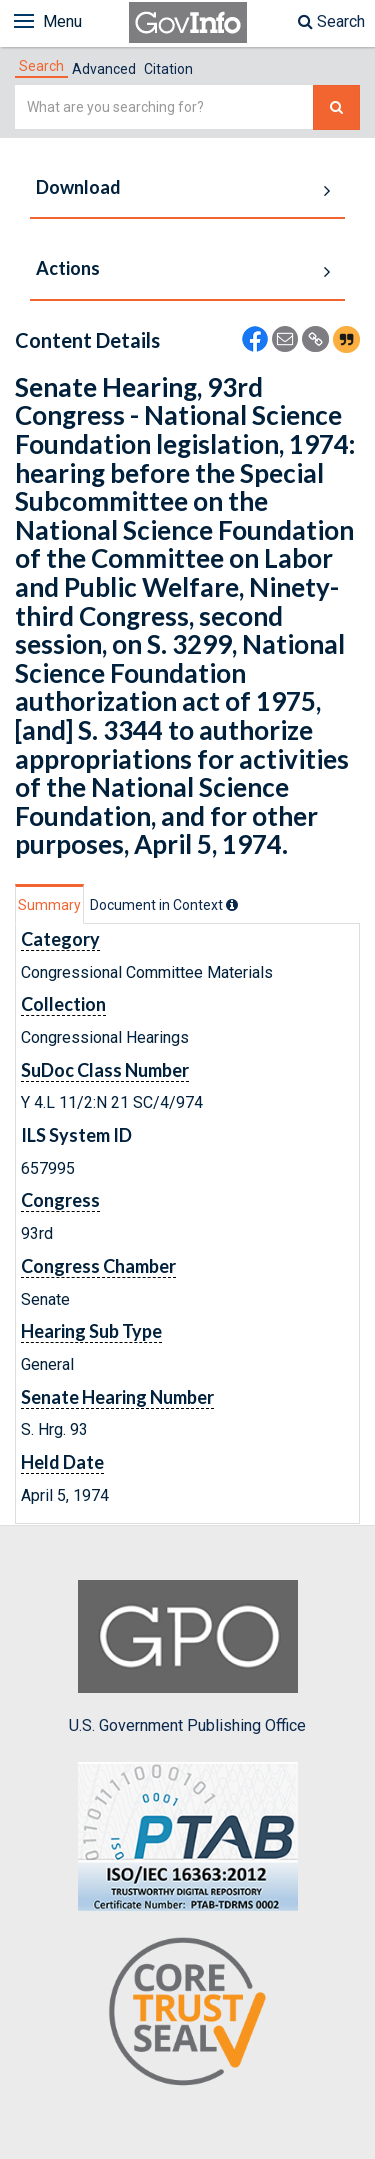  What do you see at coordinates (331, 21) in the screenshot?
I see `Search` at bounding box center [331, 21].